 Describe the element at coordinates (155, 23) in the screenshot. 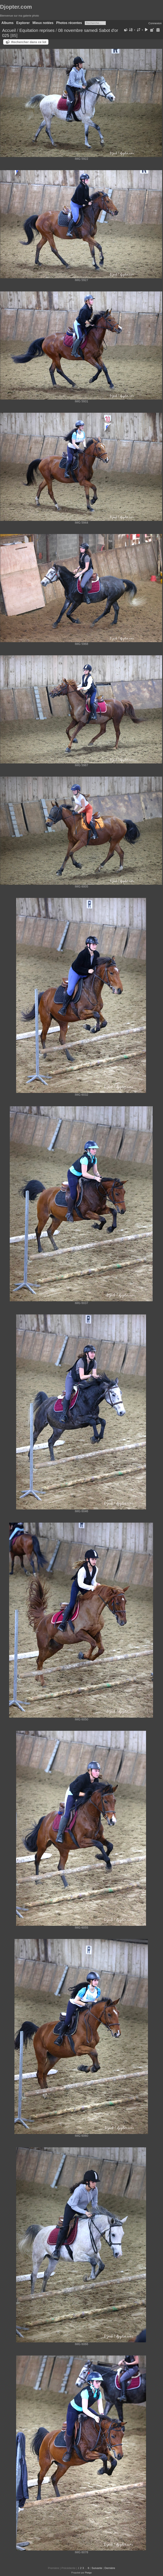

I see `Connexion` at that location.